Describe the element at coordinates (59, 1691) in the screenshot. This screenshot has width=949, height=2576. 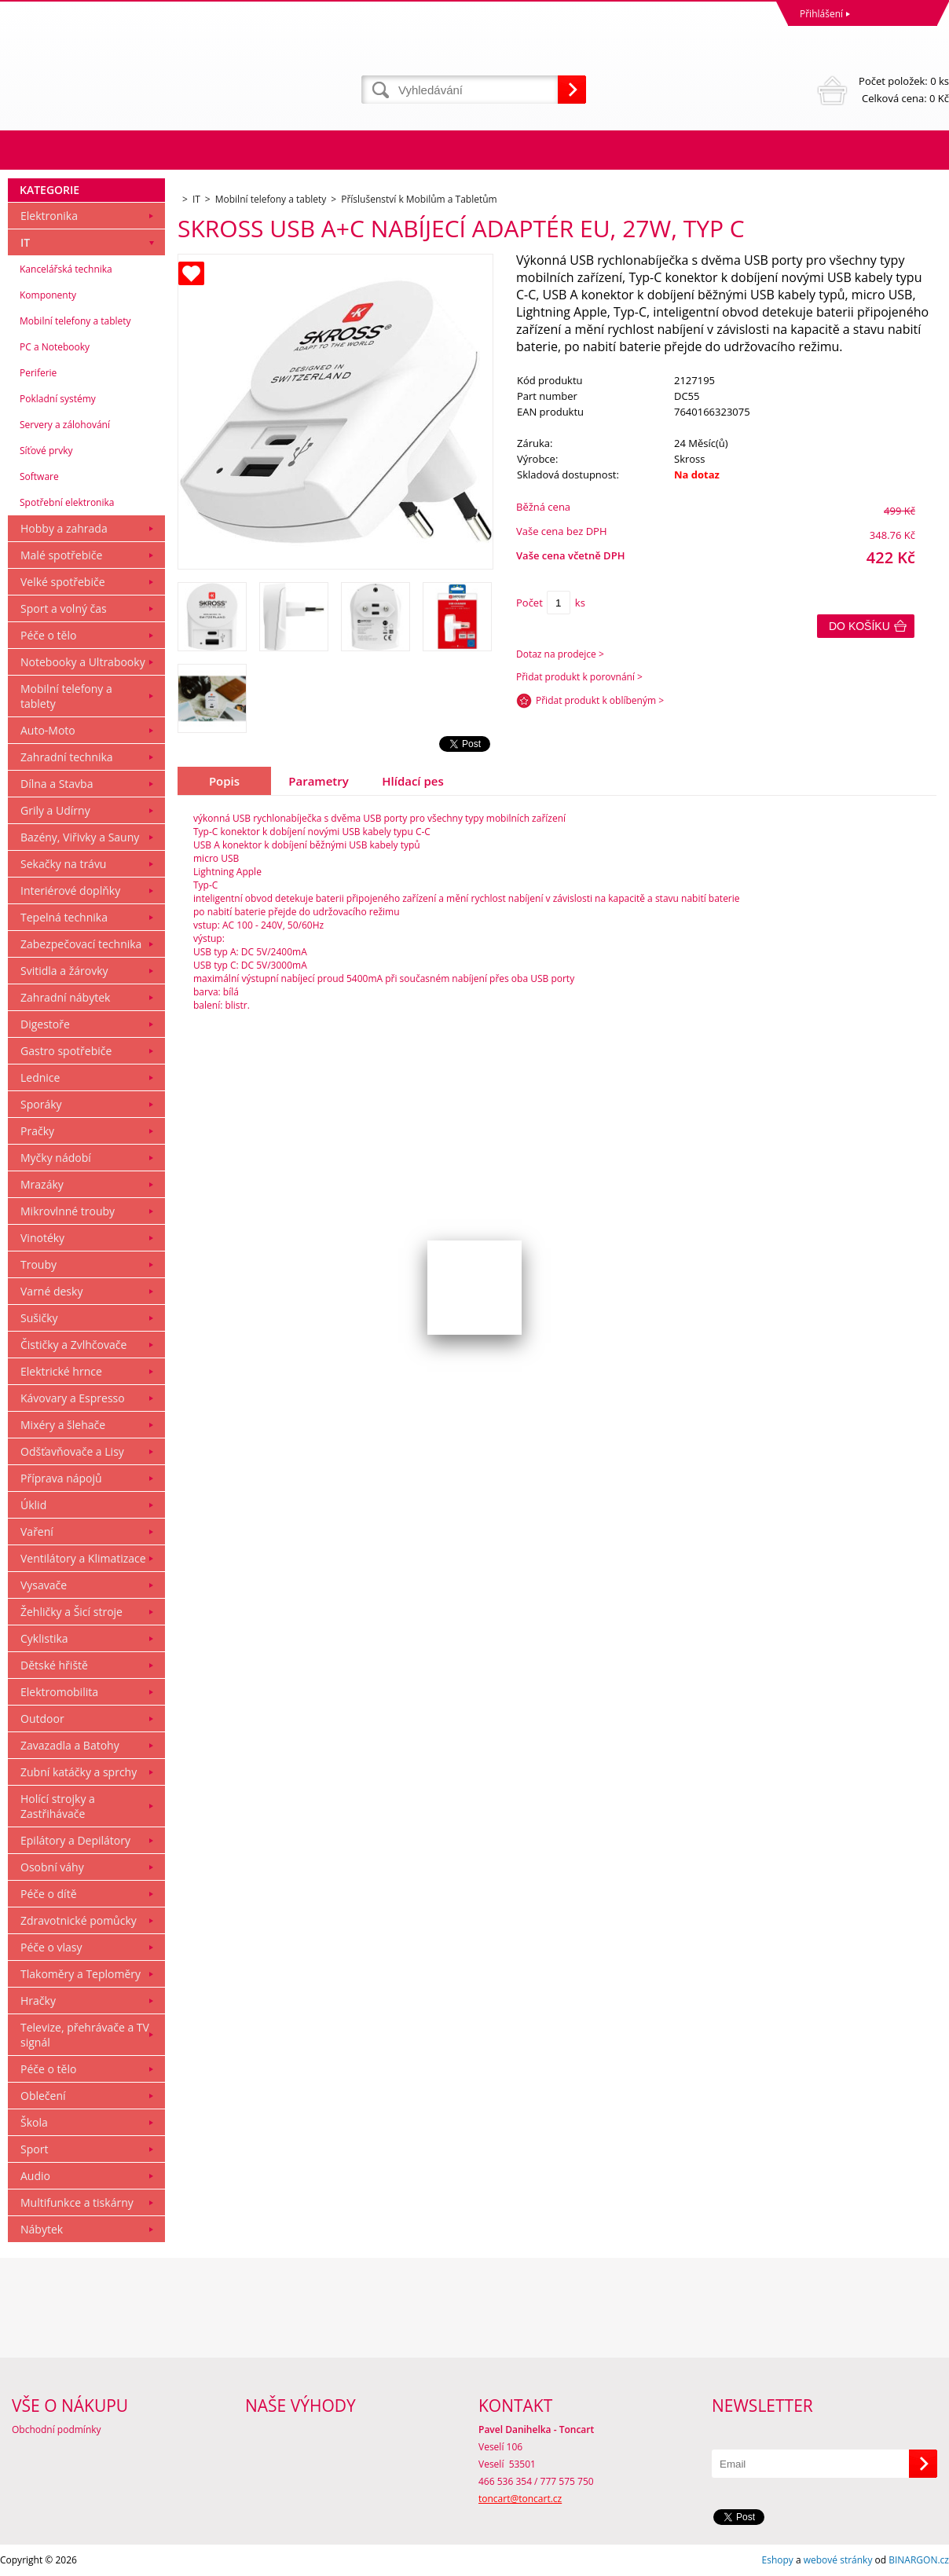
I see `Elektromobilita` at that location.